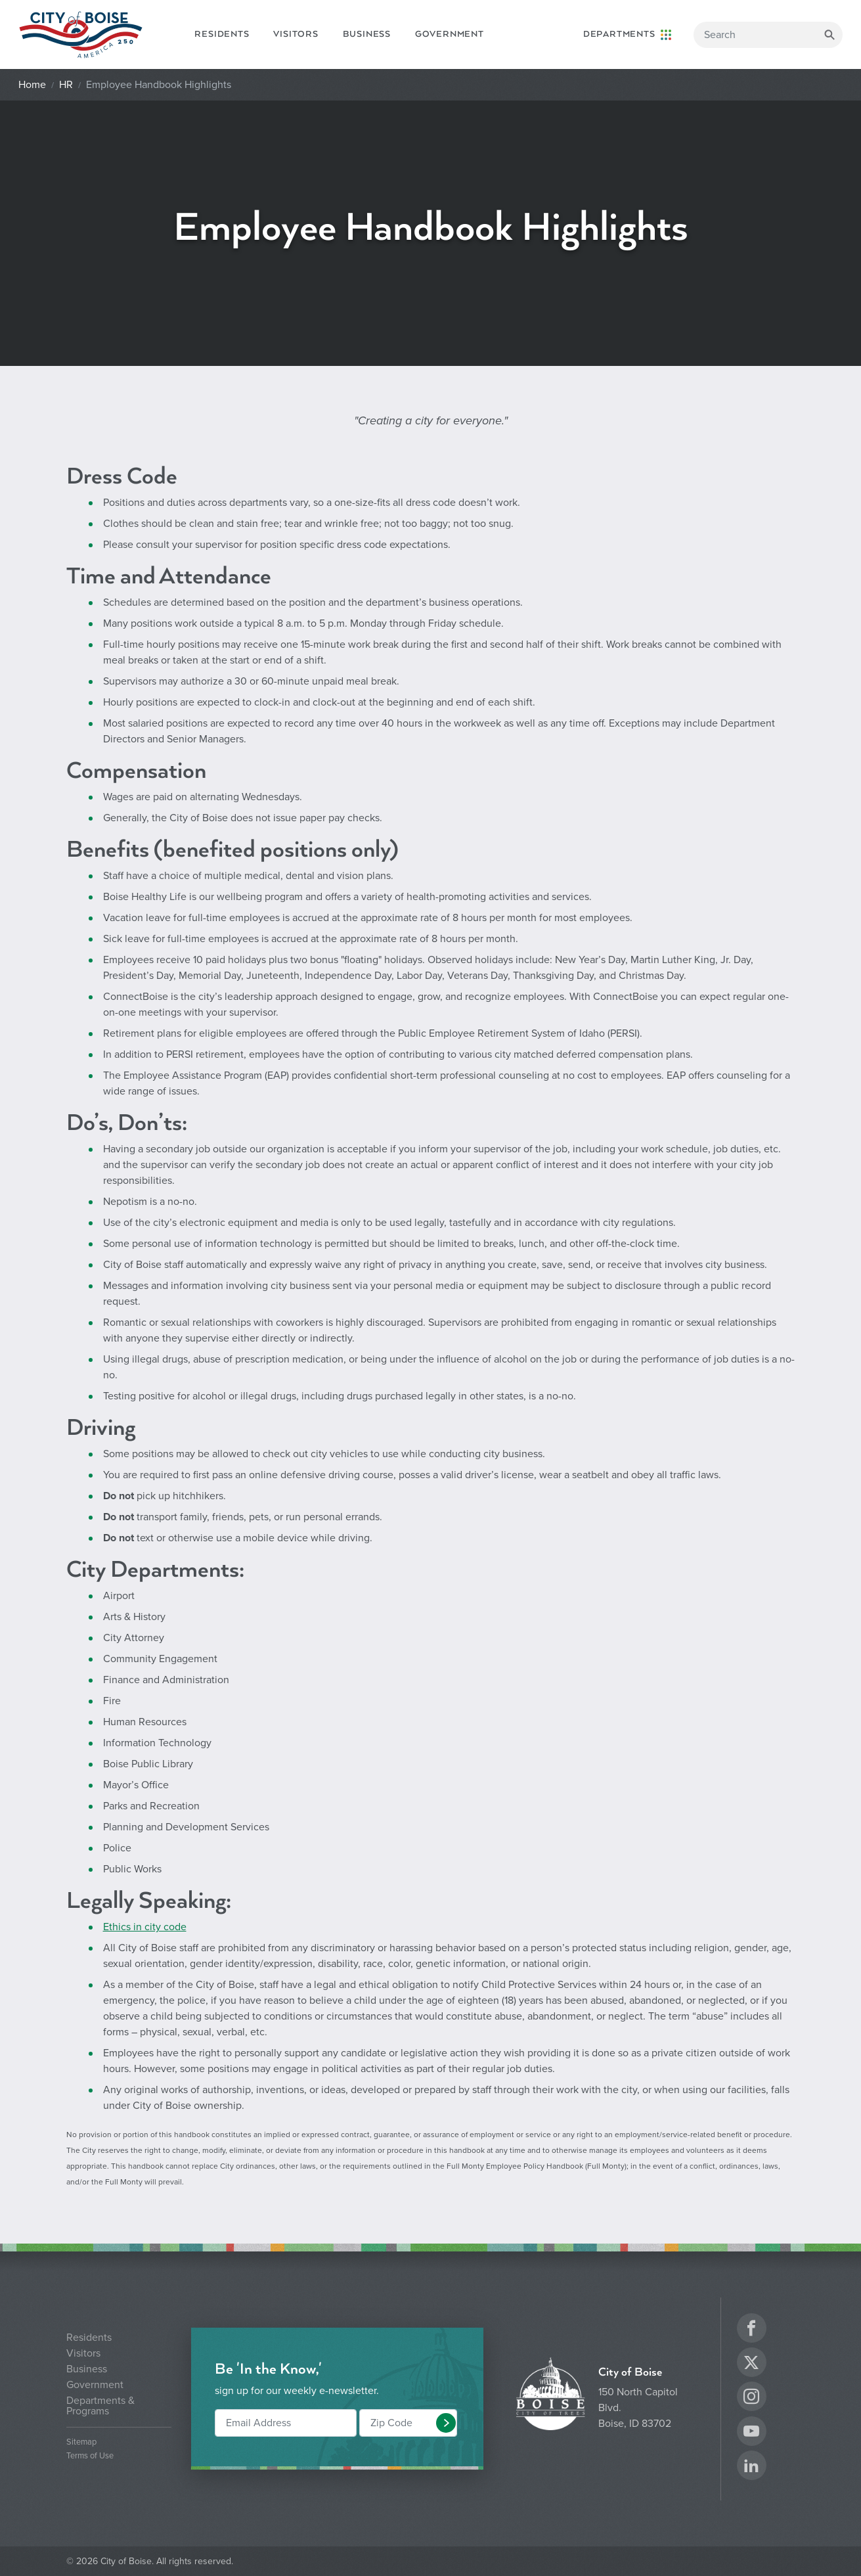 This screenshot has width=861, height=2576. What do you see at coordinates (66, 84) in the screenshot?
I see `HR` at bounding box center [66, 84].